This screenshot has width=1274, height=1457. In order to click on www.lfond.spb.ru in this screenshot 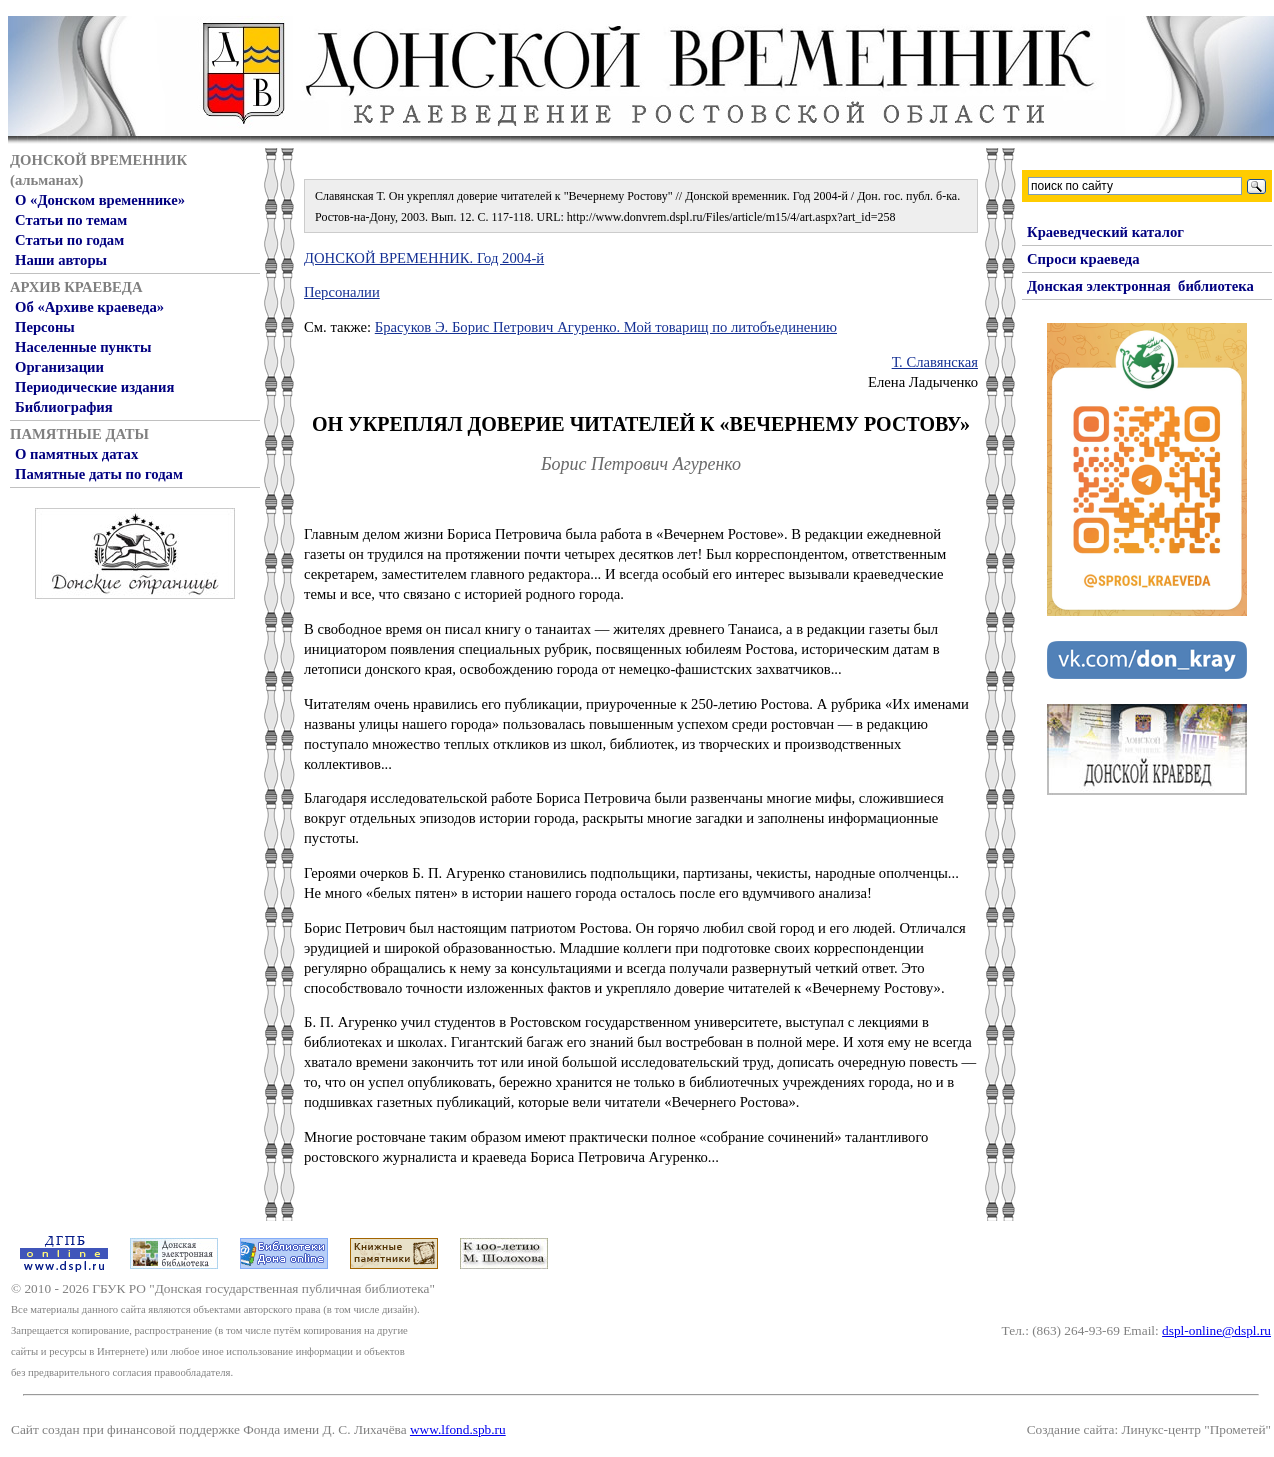, I will do `click(458, 1429)`.